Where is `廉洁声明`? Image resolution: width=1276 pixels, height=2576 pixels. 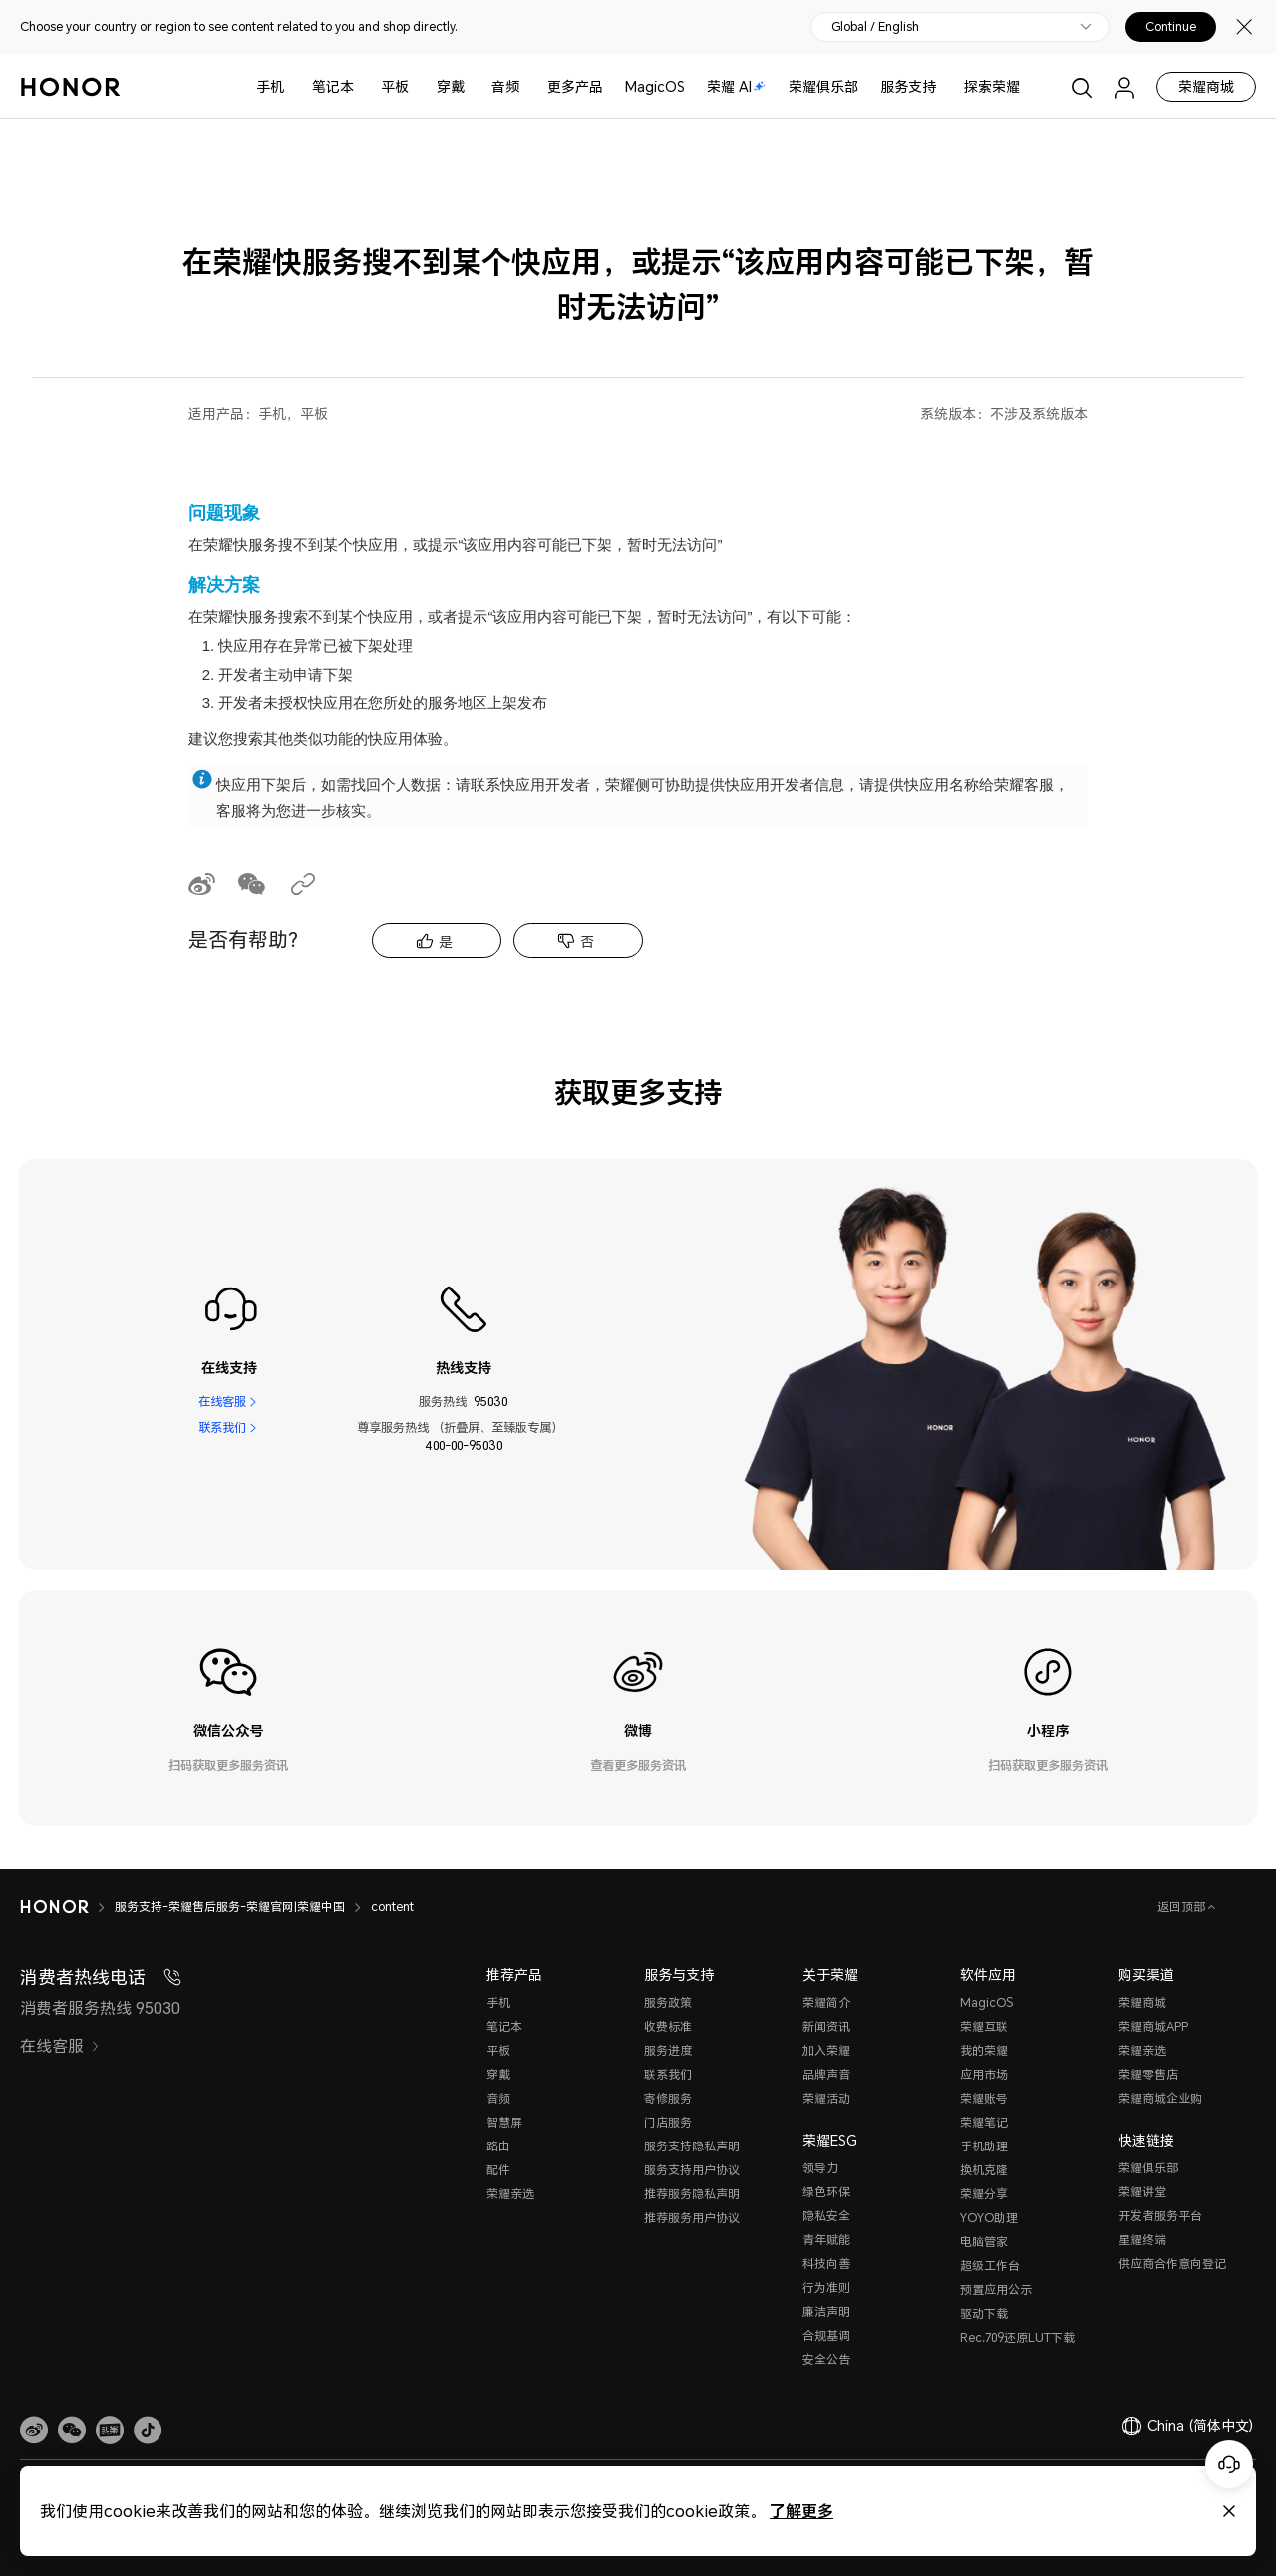 廉洁声明 is located at coordinates (826, 2311).